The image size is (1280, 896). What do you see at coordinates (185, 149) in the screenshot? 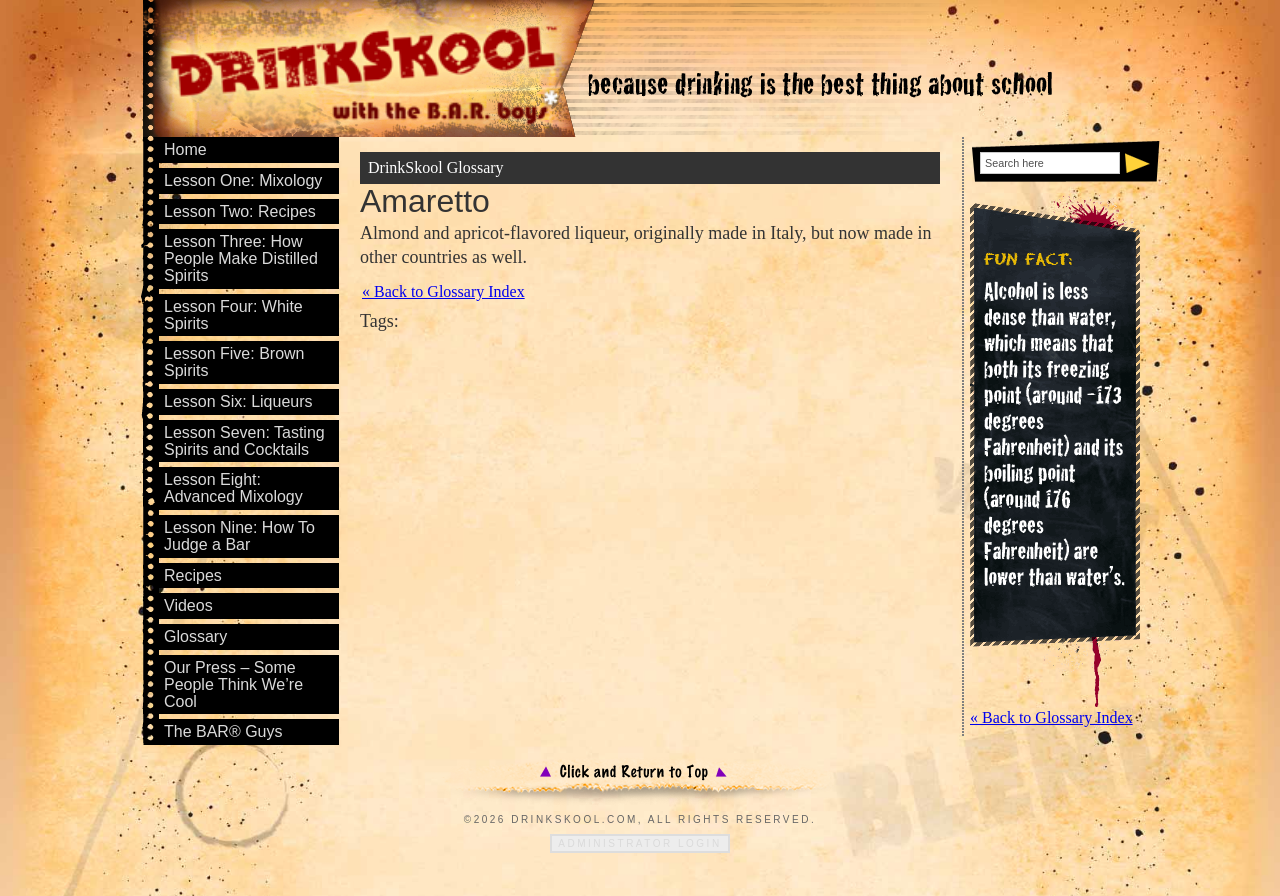
I see `Home` at bounding box center [185, 149].